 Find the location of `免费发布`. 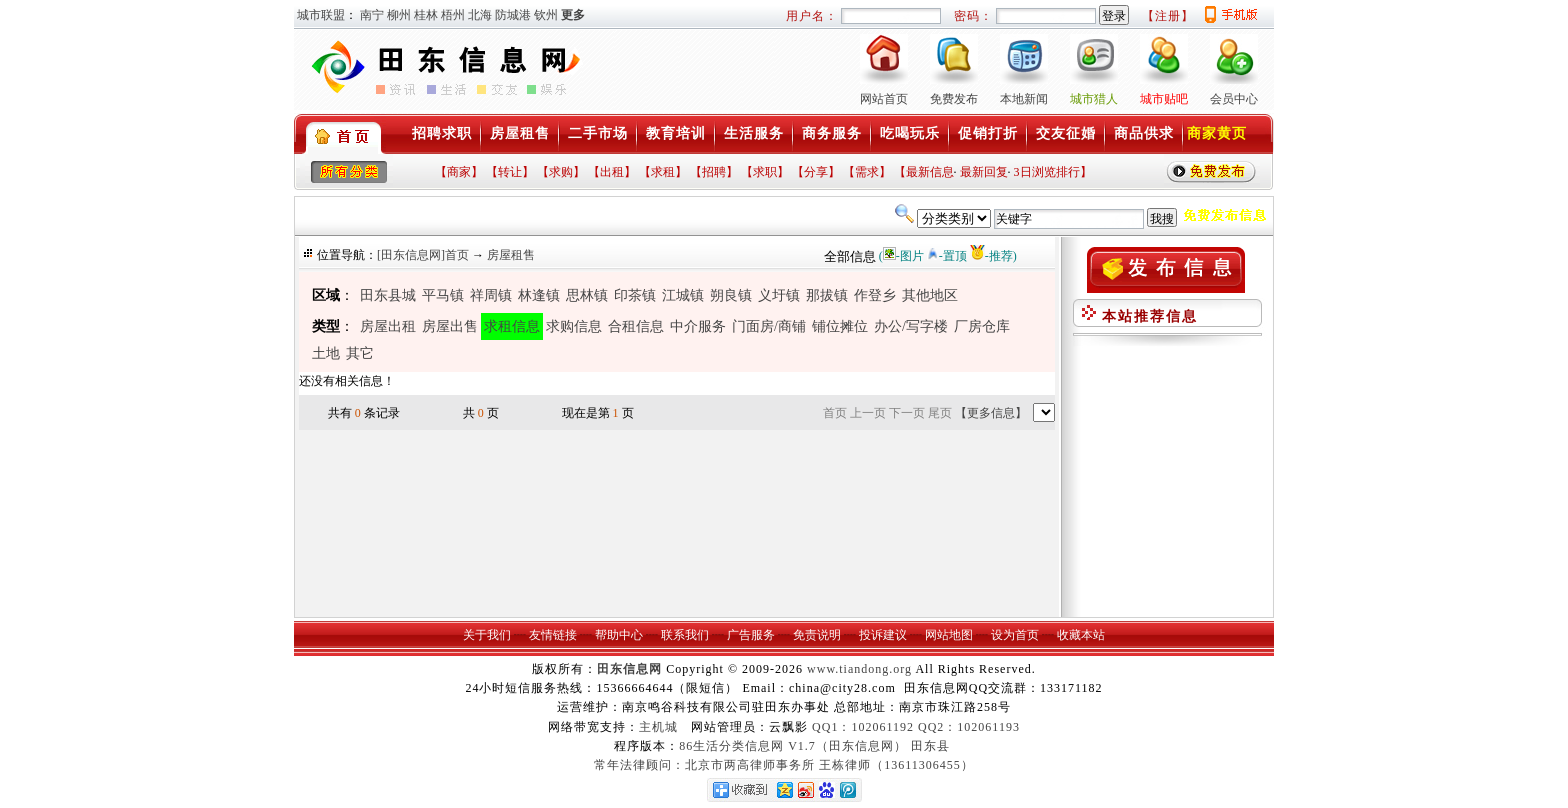

免费发布 is located at coordinates (954, 99).